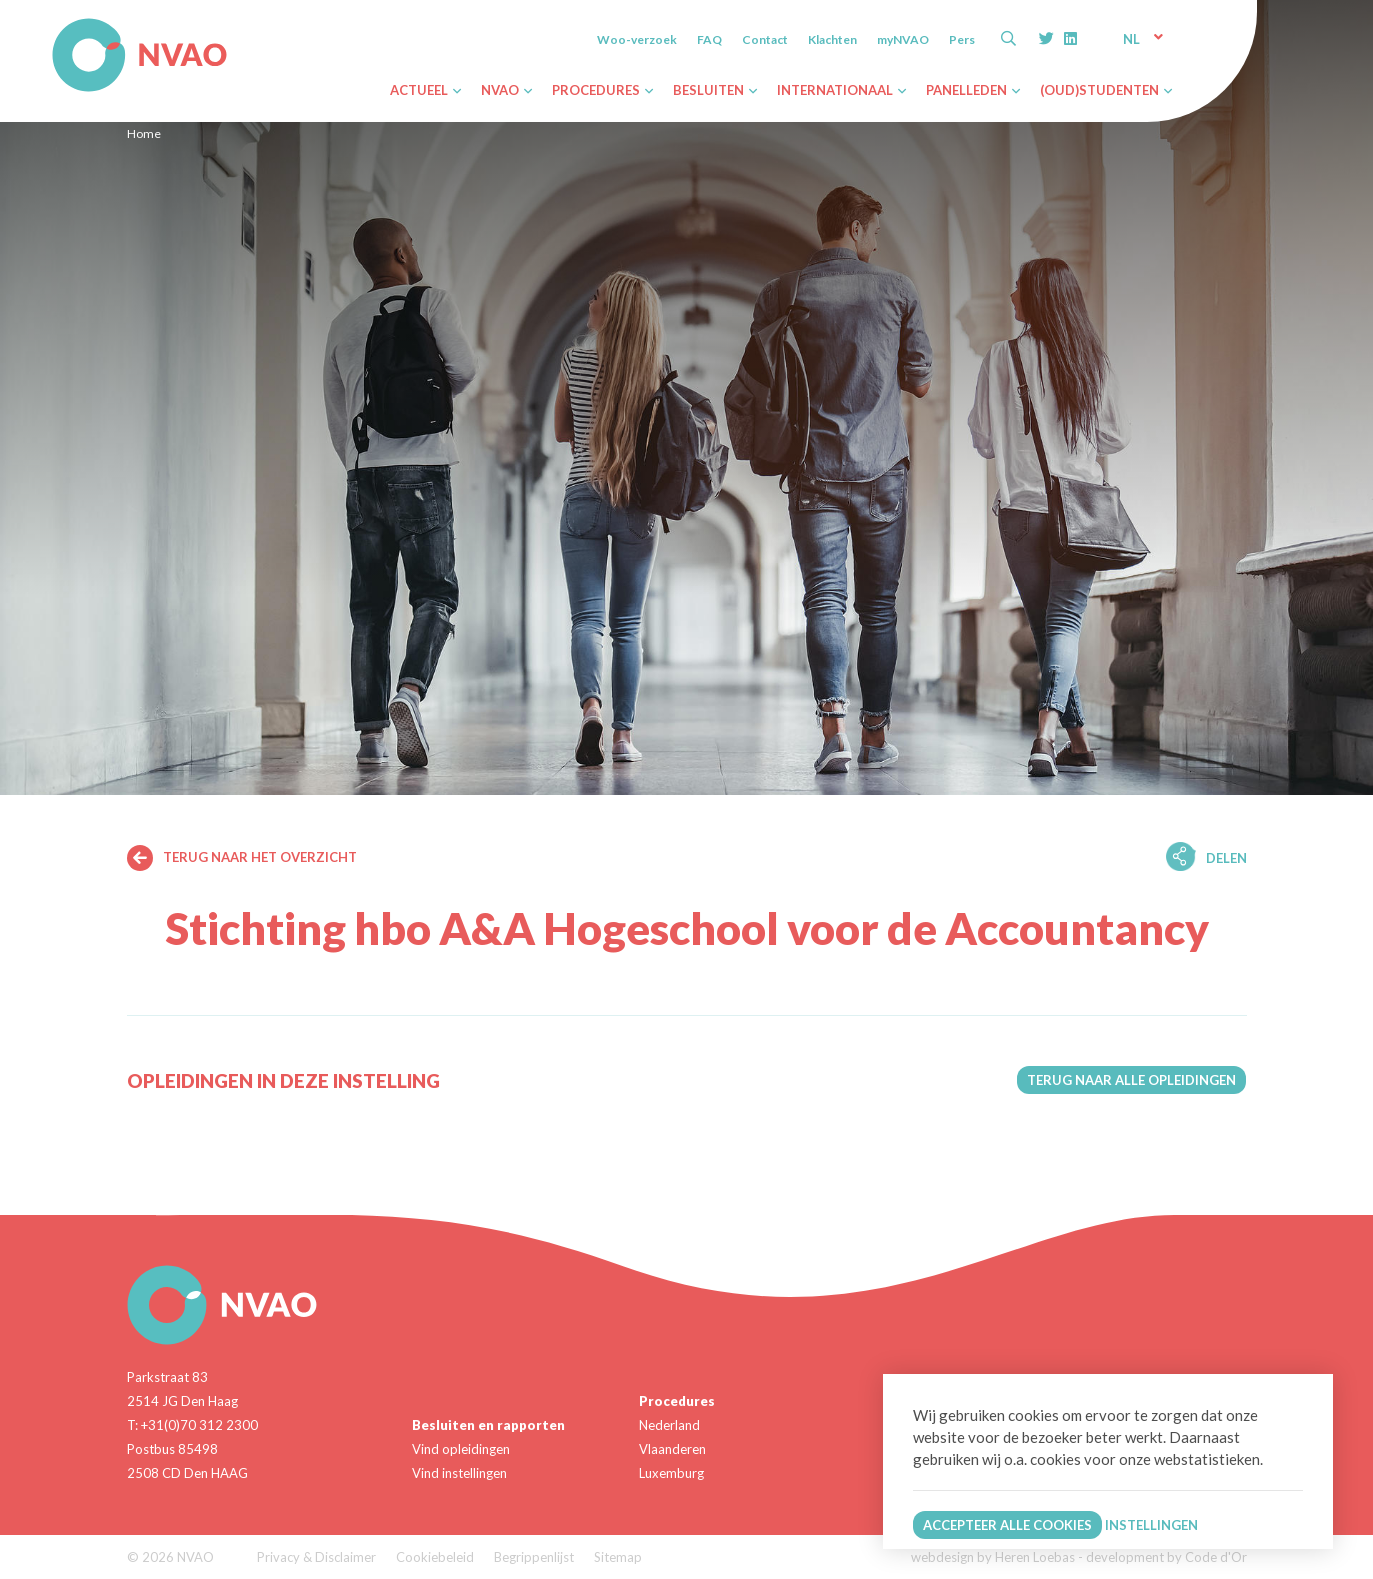 The width and height of the screenshot is (1373, 1579). Describe the element at coordinates (144, 133) in the screenshot. I see `Home` at that location.